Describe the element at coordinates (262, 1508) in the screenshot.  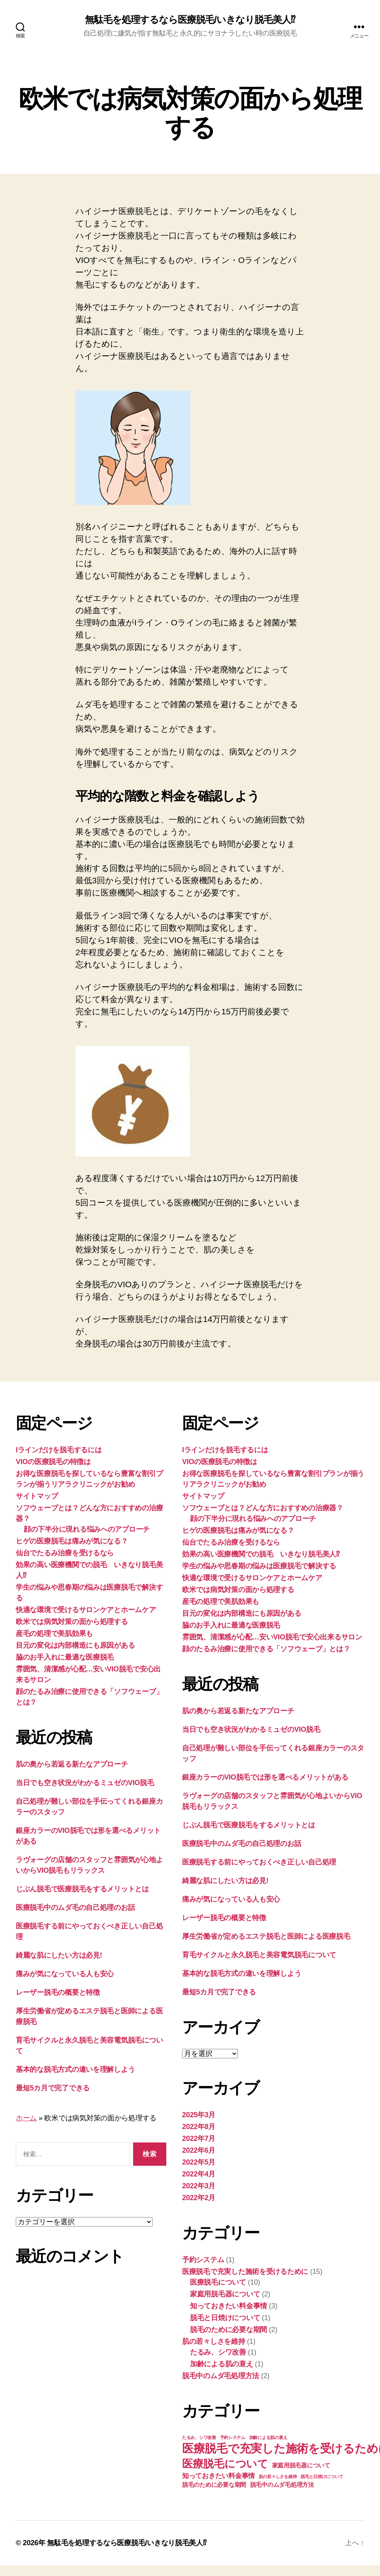
I see `ソフウェーブとは？どんな方におすすめの治療器？` at that location.